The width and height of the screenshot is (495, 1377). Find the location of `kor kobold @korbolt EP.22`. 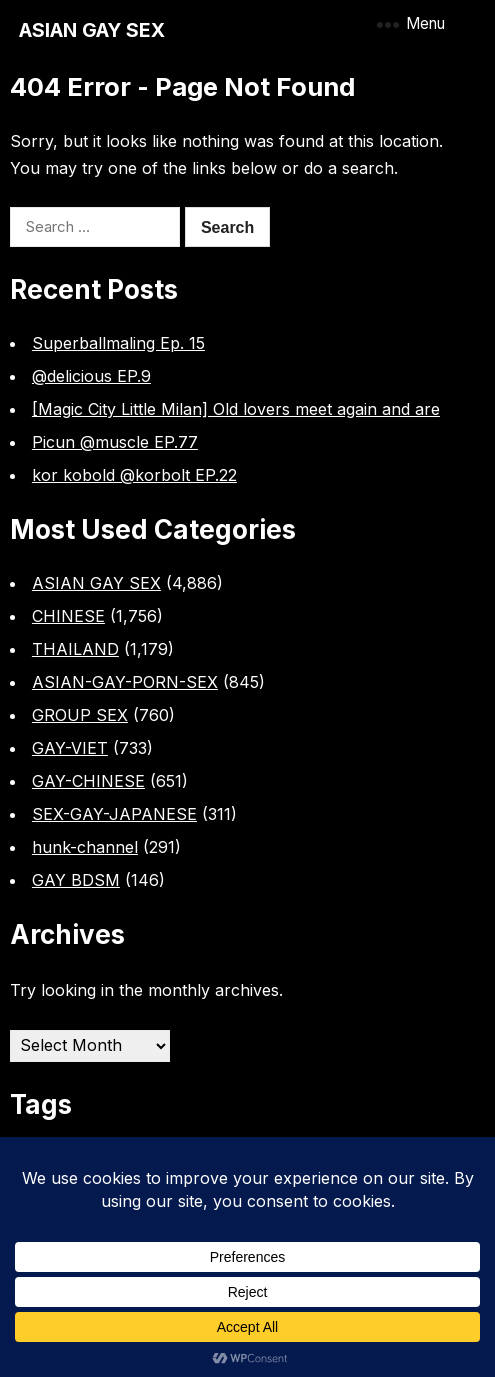

kor kobold @korbolt EP.22 is located at coordinates (134, 475).